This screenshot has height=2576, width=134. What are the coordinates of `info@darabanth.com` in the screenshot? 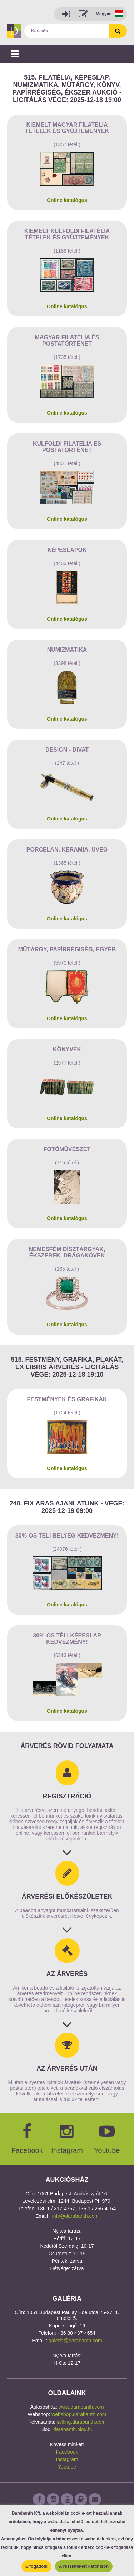 It's located at (75, 2216).